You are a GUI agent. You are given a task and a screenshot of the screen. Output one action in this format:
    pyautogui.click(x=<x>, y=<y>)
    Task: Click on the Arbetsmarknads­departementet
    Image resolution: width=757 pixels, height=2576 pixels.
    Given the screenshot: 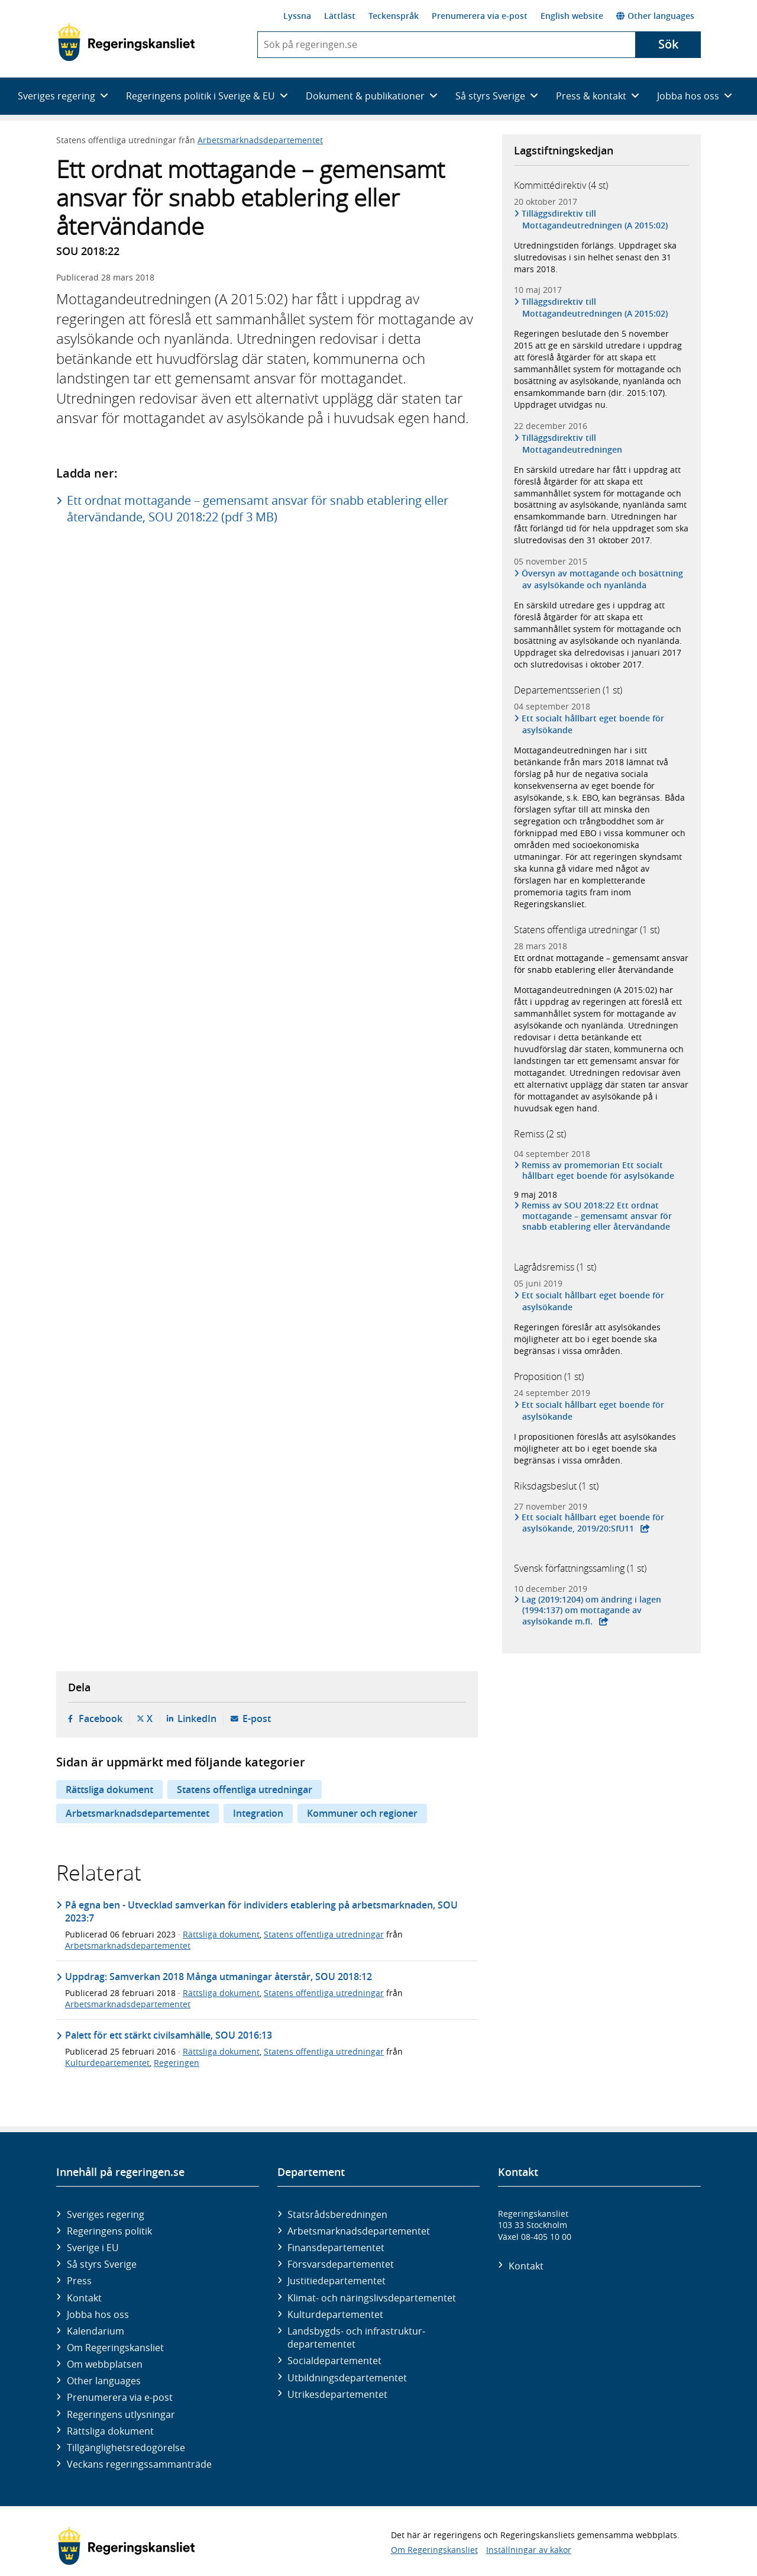 What is the action you would take?
    pyautogui.click(x=358, y=2231)
    